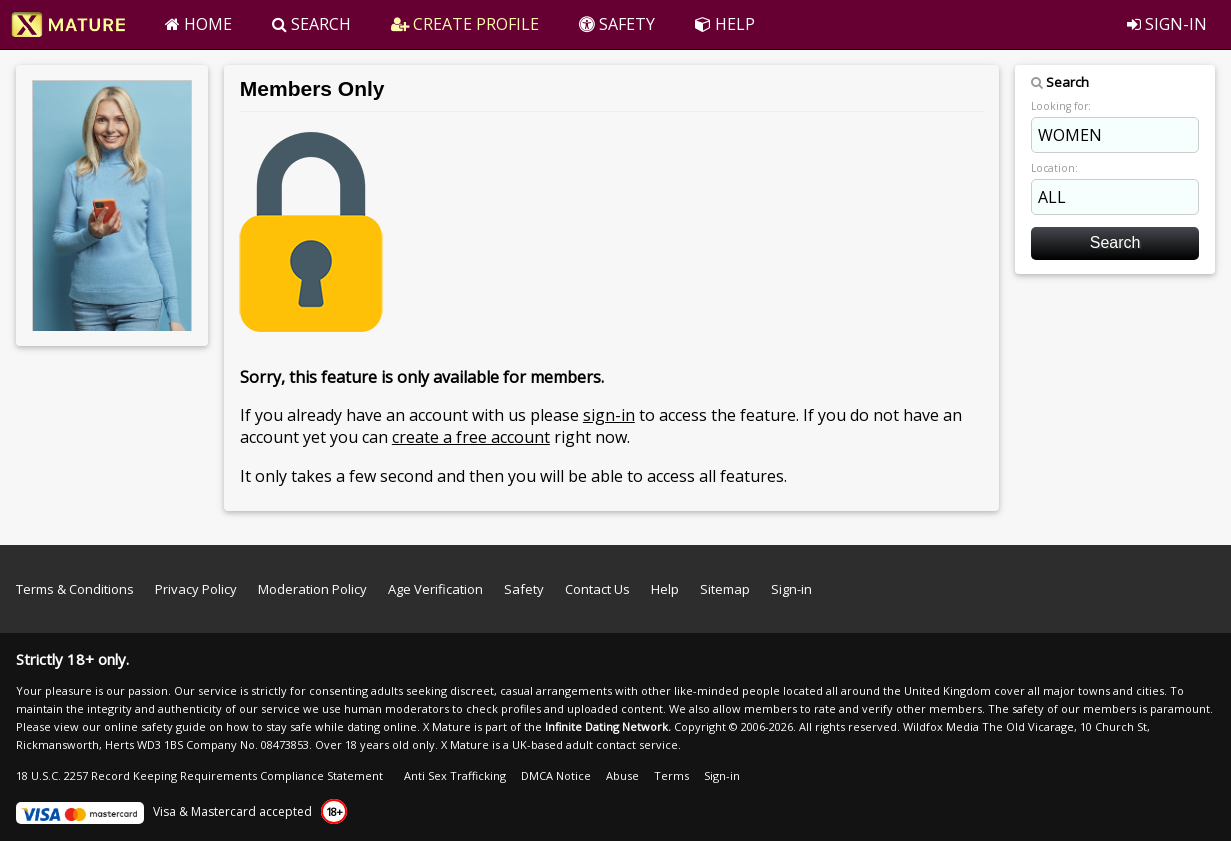 This screenshot has height=841, width=1231. What do you see at coordinates (524, 589) in the screenshot?
I see `Safety` at bounding box center [524, 589].